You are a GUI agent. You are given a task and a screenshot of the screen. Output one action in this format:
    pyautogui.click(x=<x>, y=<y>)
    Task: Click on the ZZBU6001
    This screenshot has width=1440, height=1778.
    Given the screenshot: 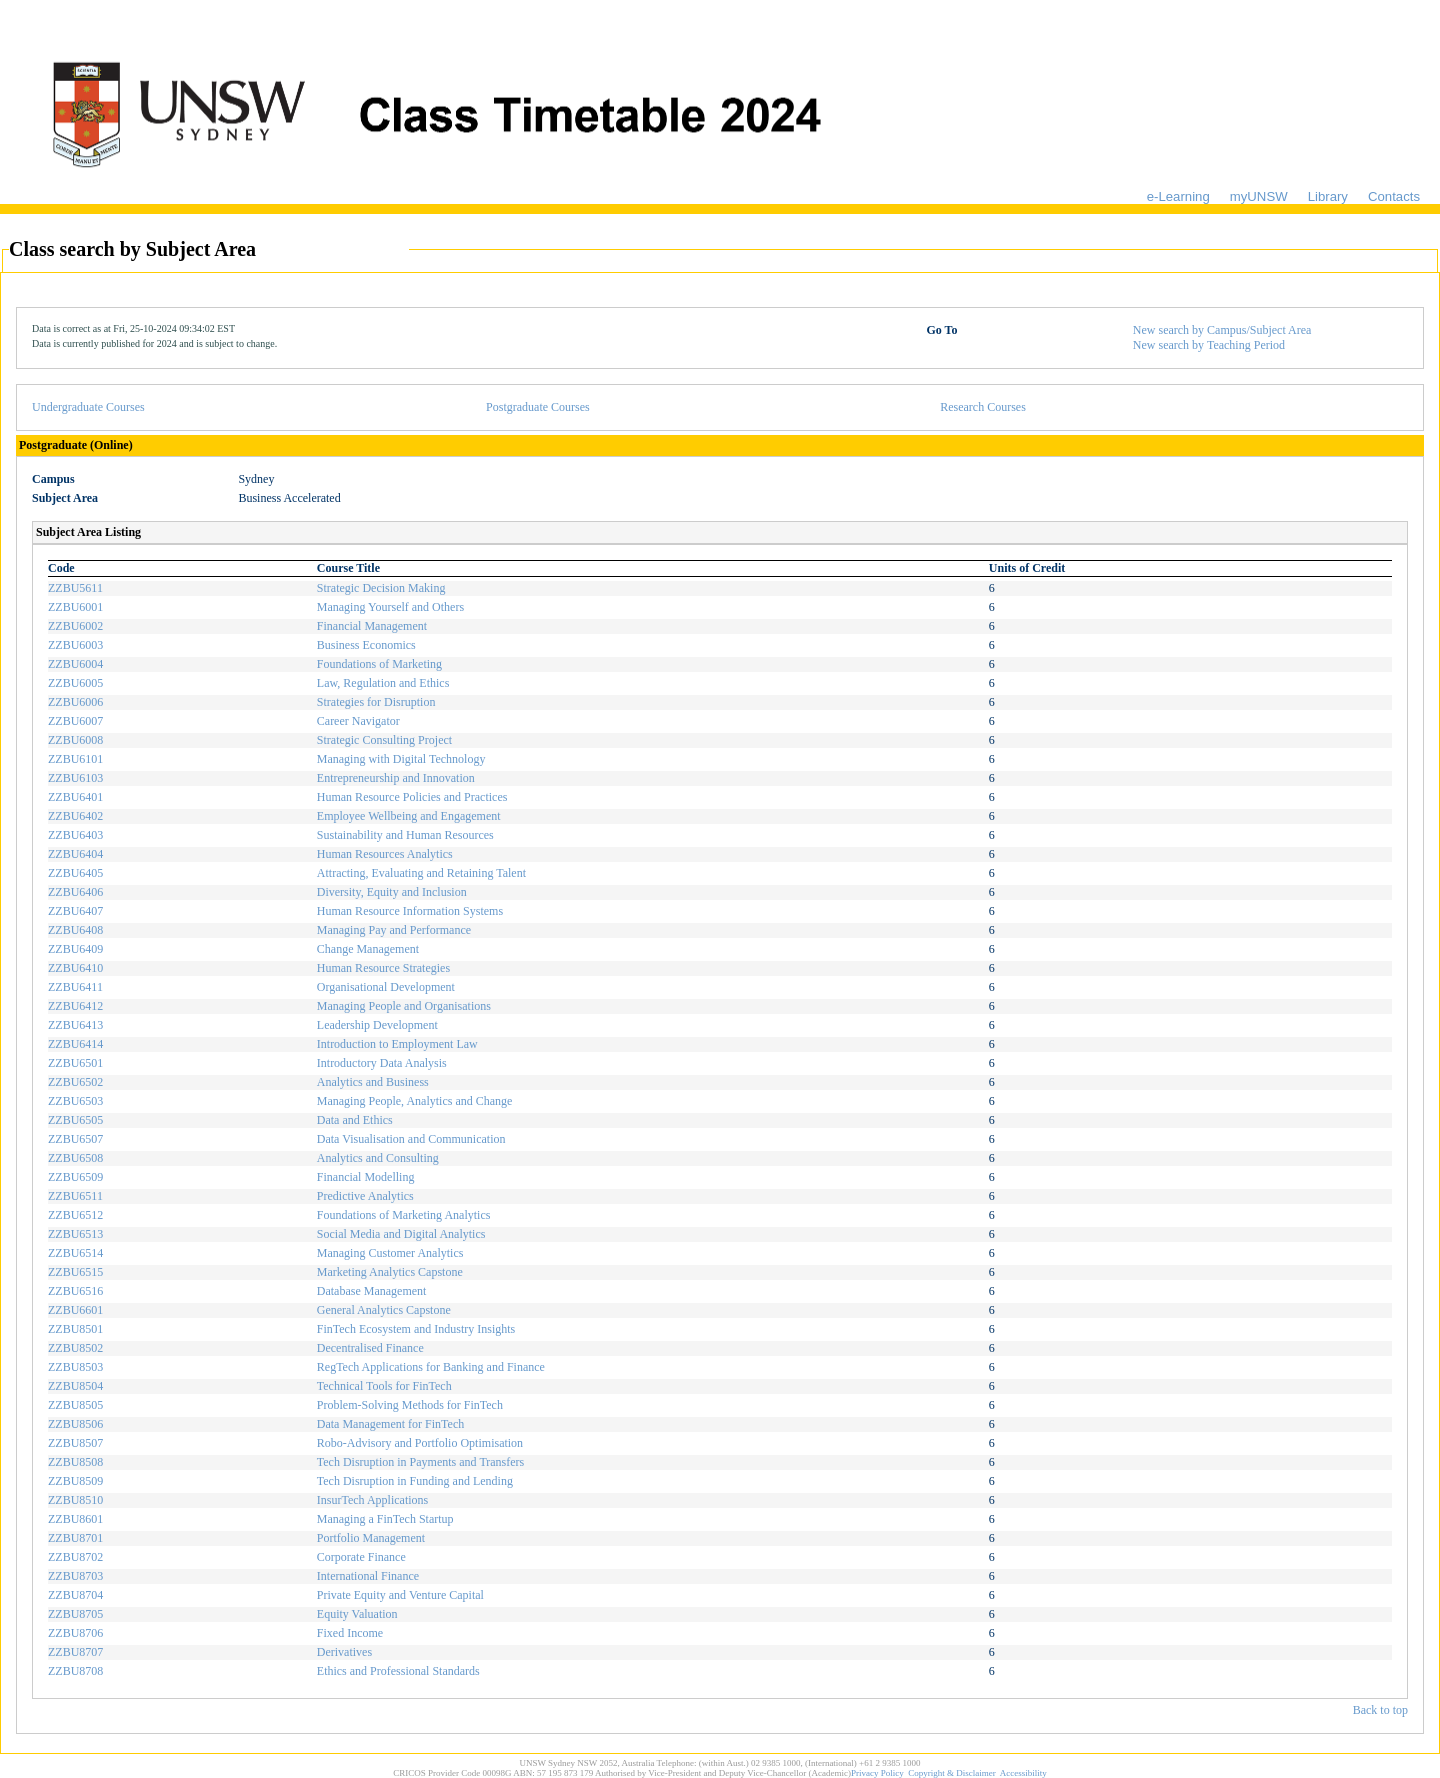 What is the action you would take?
    pyautogui.click(x=75, y=607)
    